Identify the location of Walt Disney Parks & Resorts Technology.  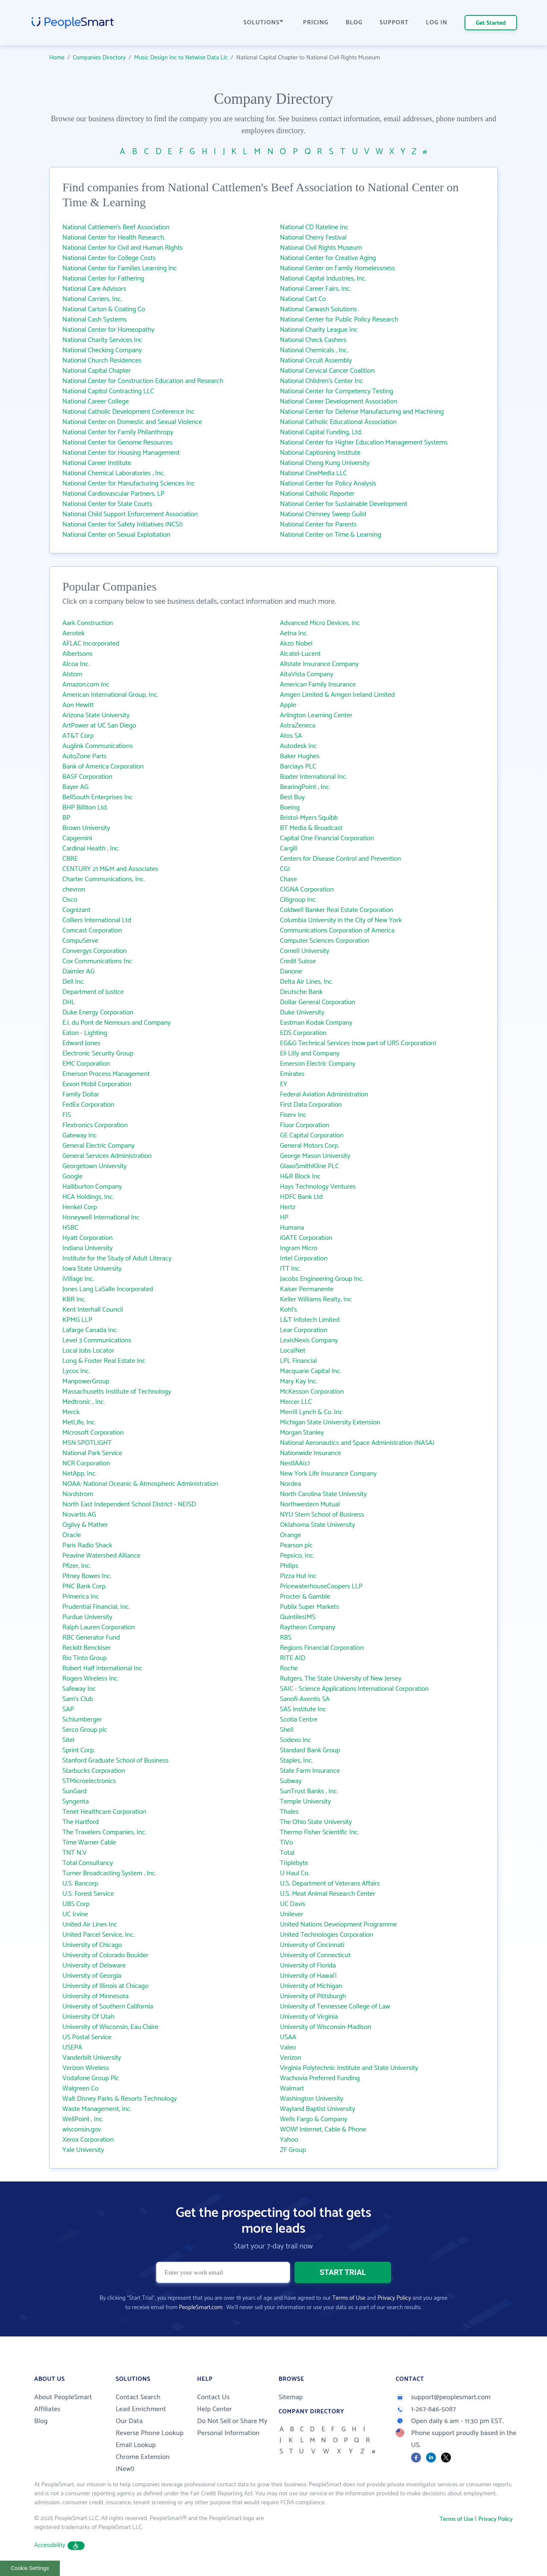
(119, 2099).